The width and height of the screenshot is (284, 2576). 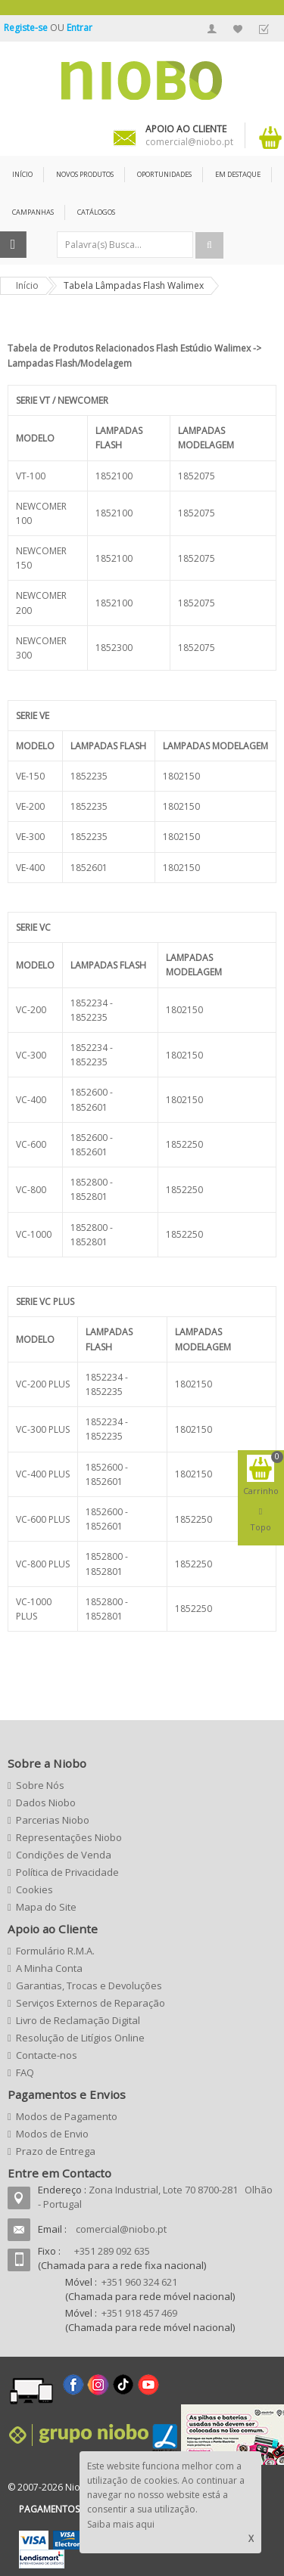 What do you see at coordinates (27, 27) in the screenshot?
I see `Registe-se` at bounding box center [27, 27].